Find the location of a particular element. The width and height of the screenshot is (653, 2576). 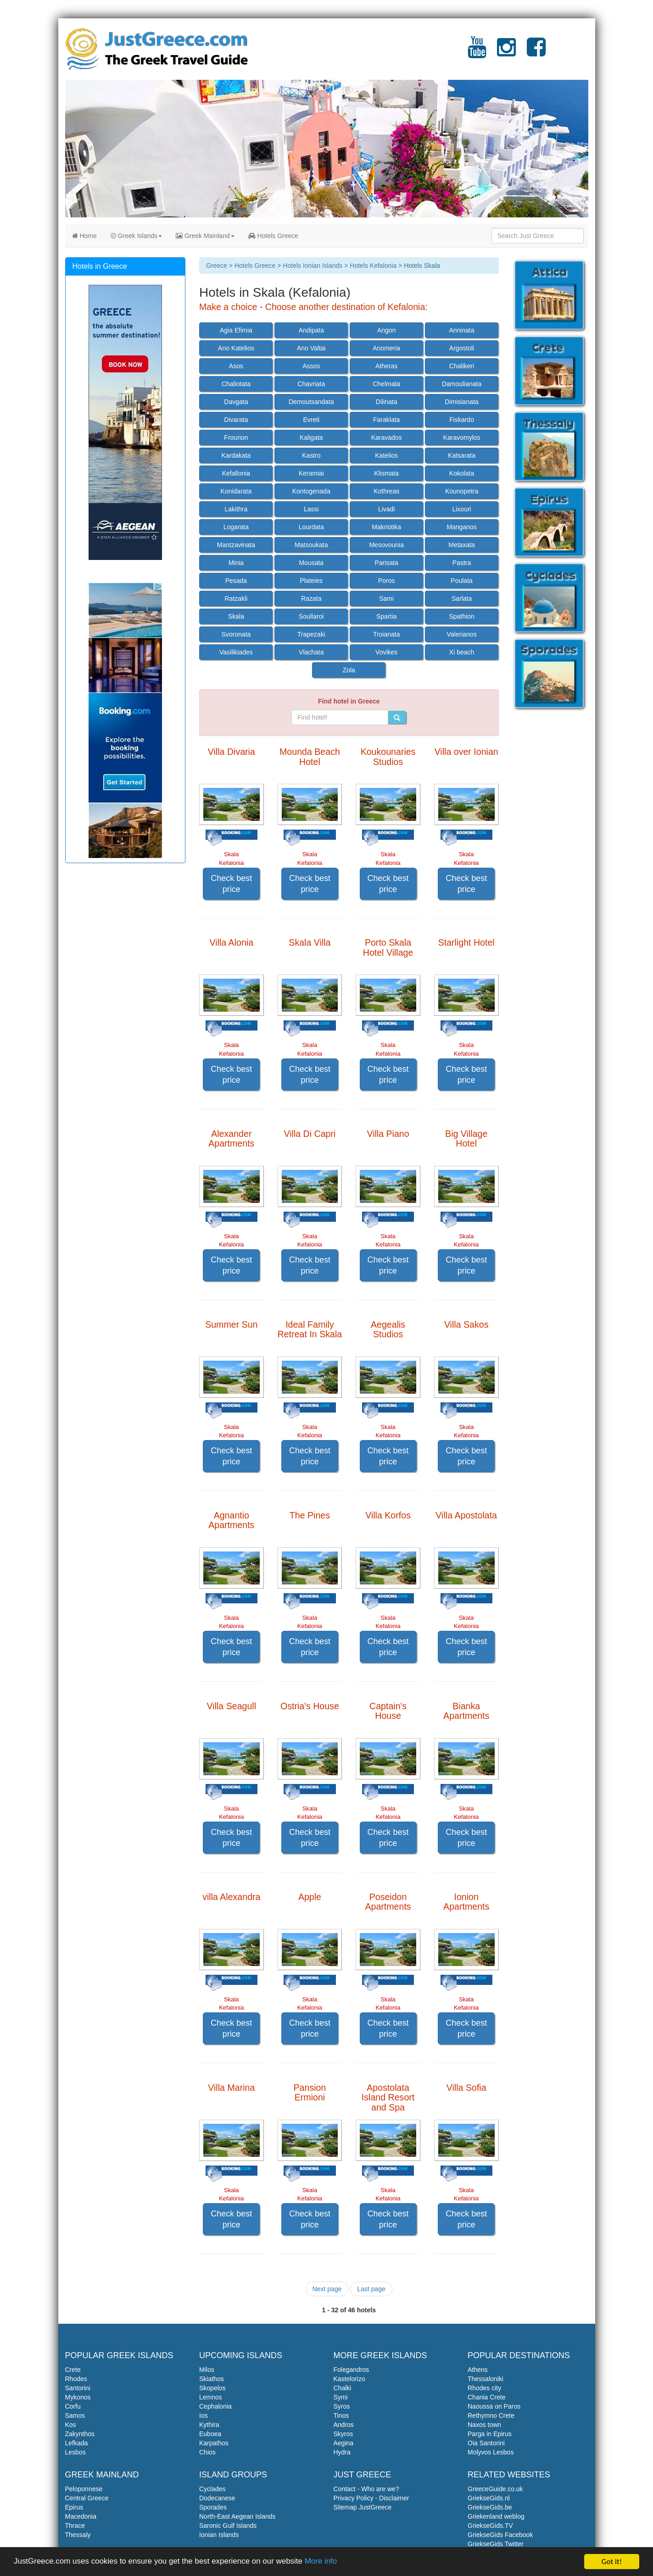

Naxos town is located at coordinates (484, 2424).